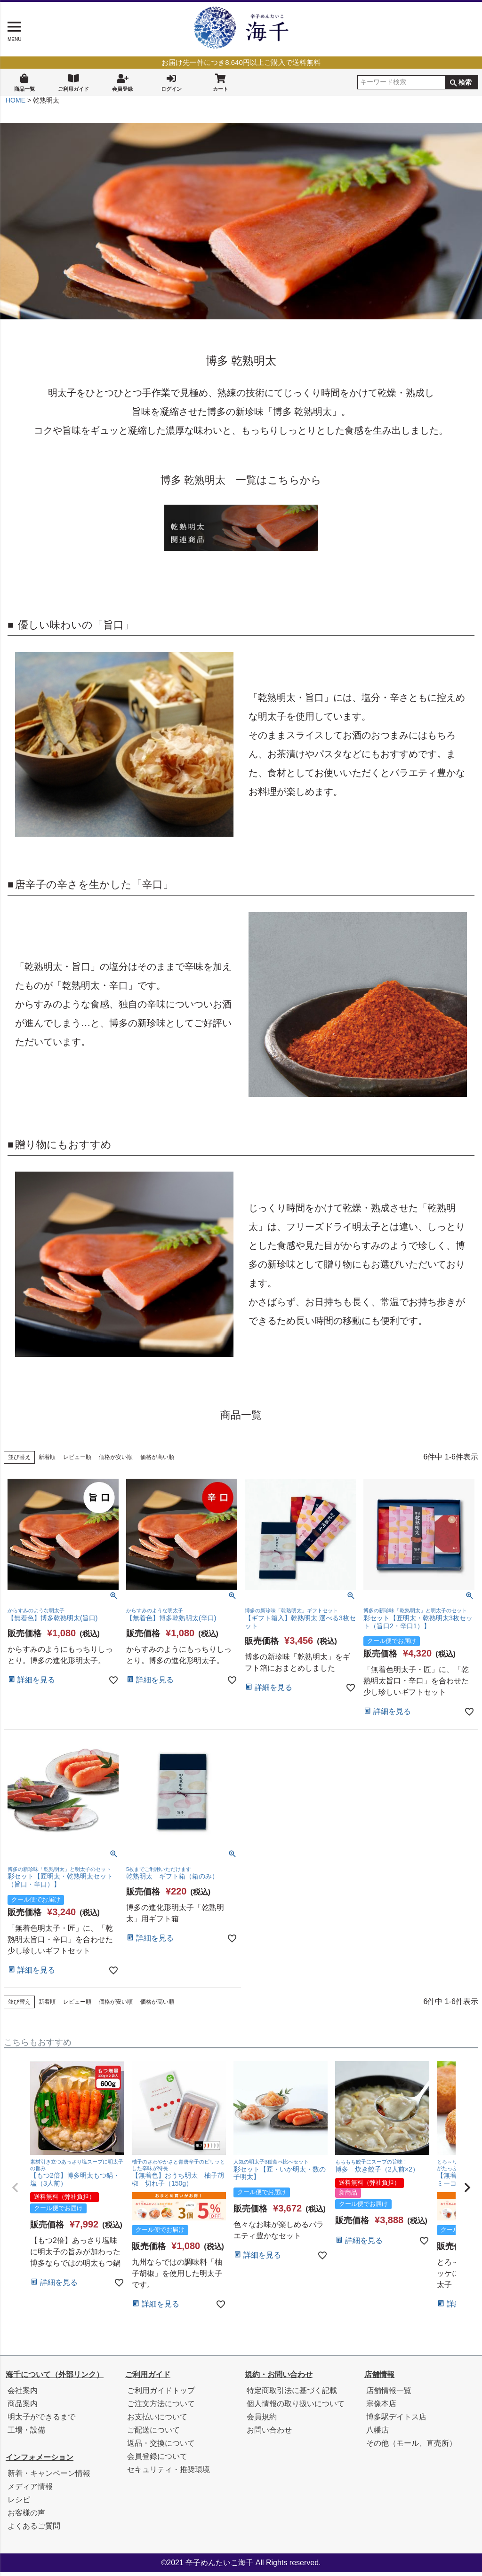 This screenshot has width=482, height=2576. Describe the element at coordinates (161, 2394) in the screenshot. I see `ご利用ガイドトップ` at that location.